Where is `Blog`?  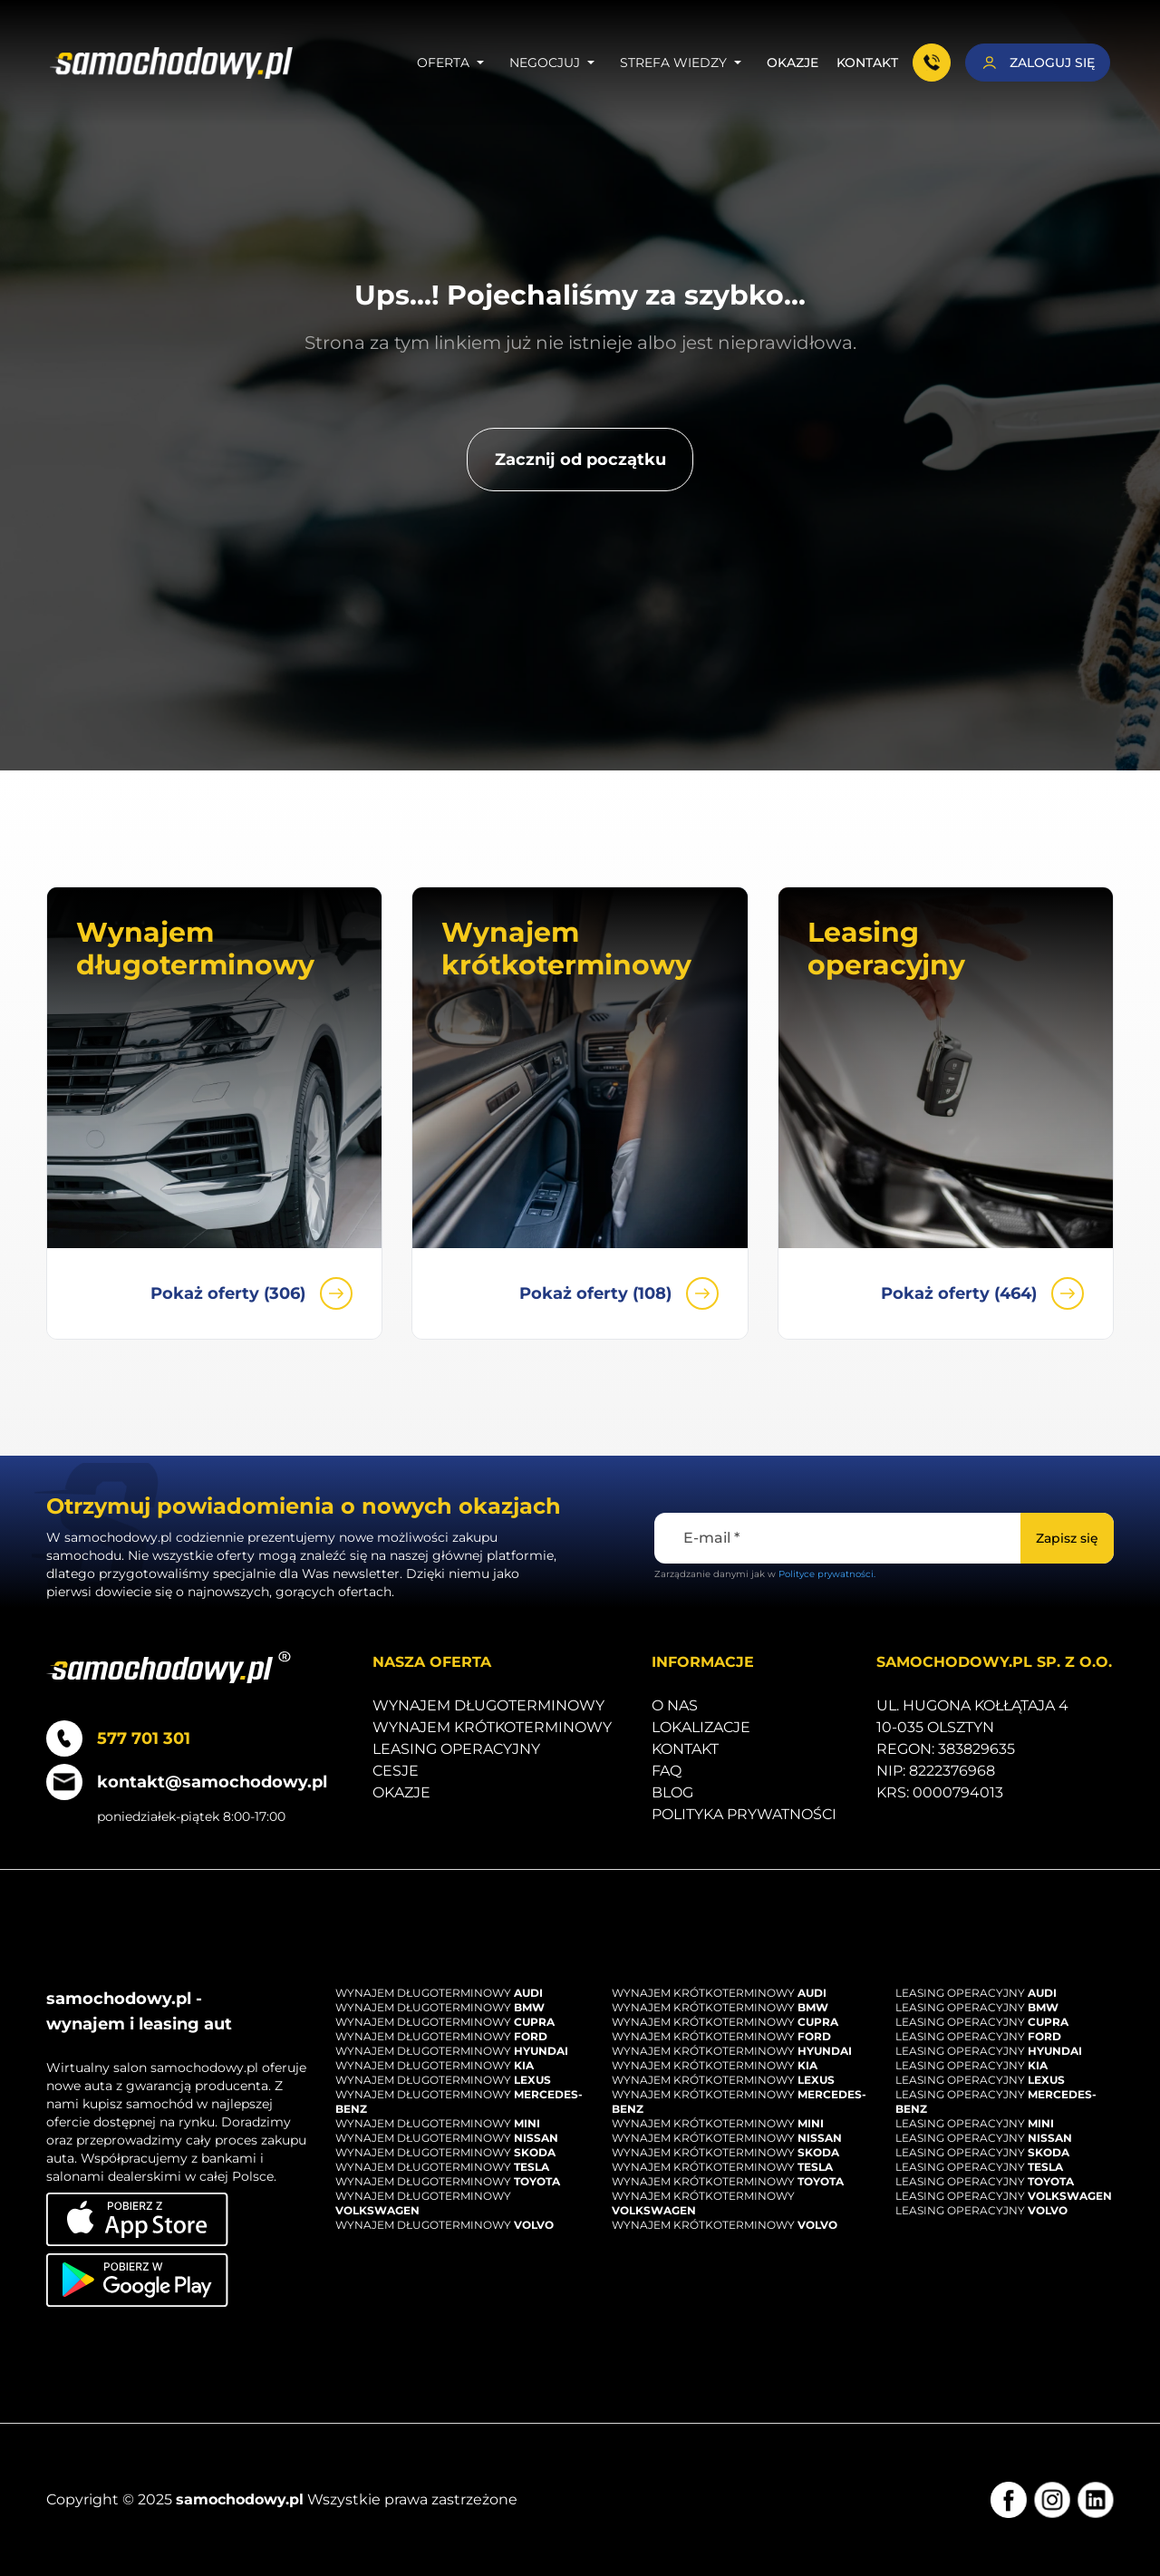
Blog is located at coordinates (672, 1792).